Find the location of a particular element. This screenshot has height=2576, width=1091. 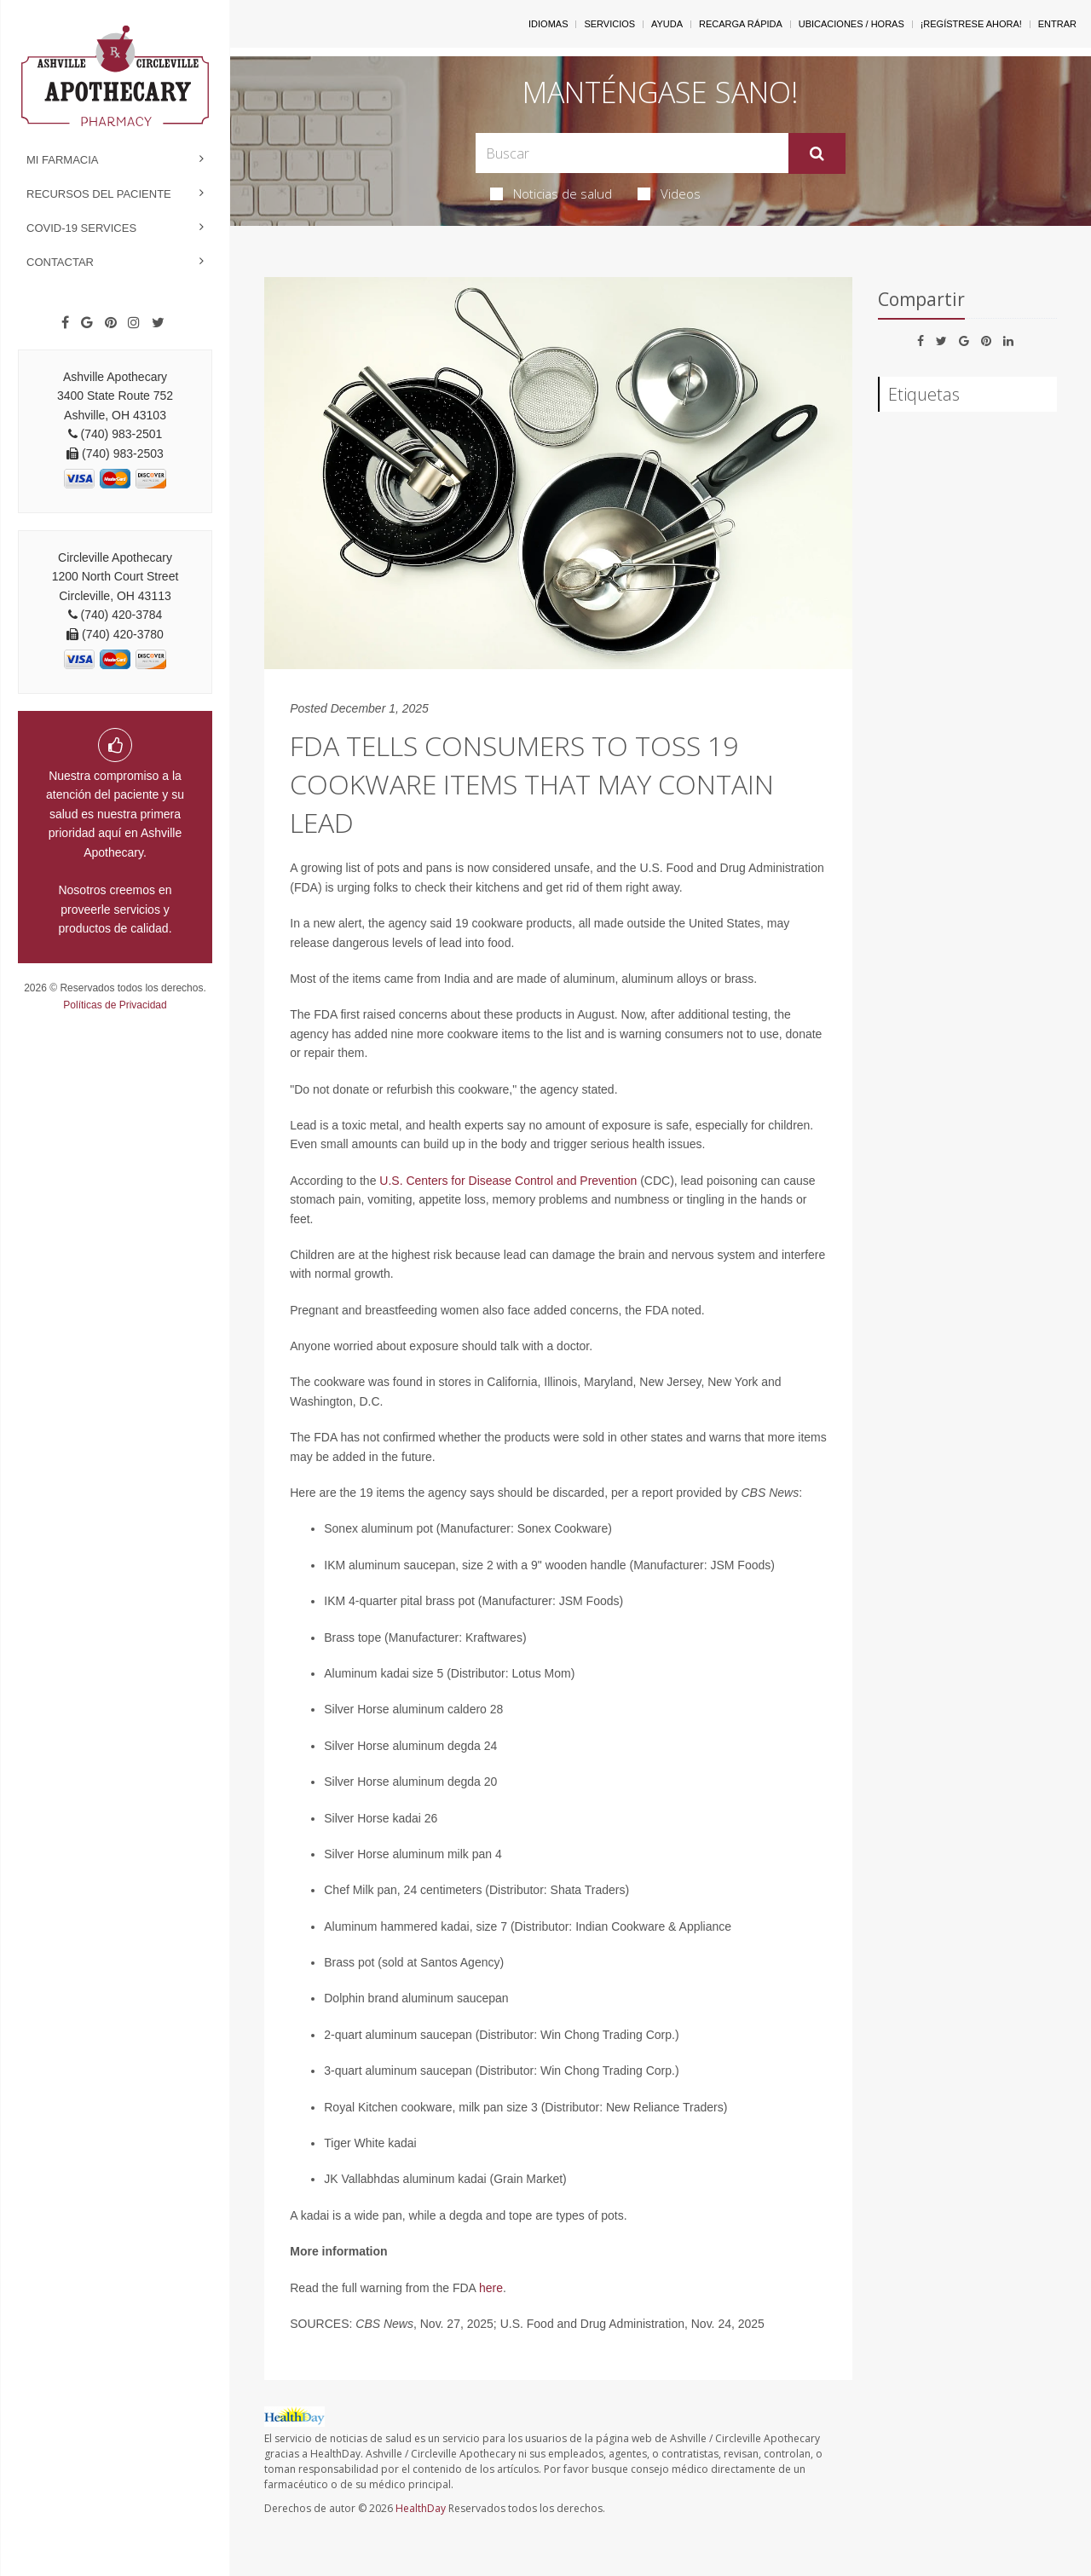

[Search Box] is located at coordinates (632, 153).